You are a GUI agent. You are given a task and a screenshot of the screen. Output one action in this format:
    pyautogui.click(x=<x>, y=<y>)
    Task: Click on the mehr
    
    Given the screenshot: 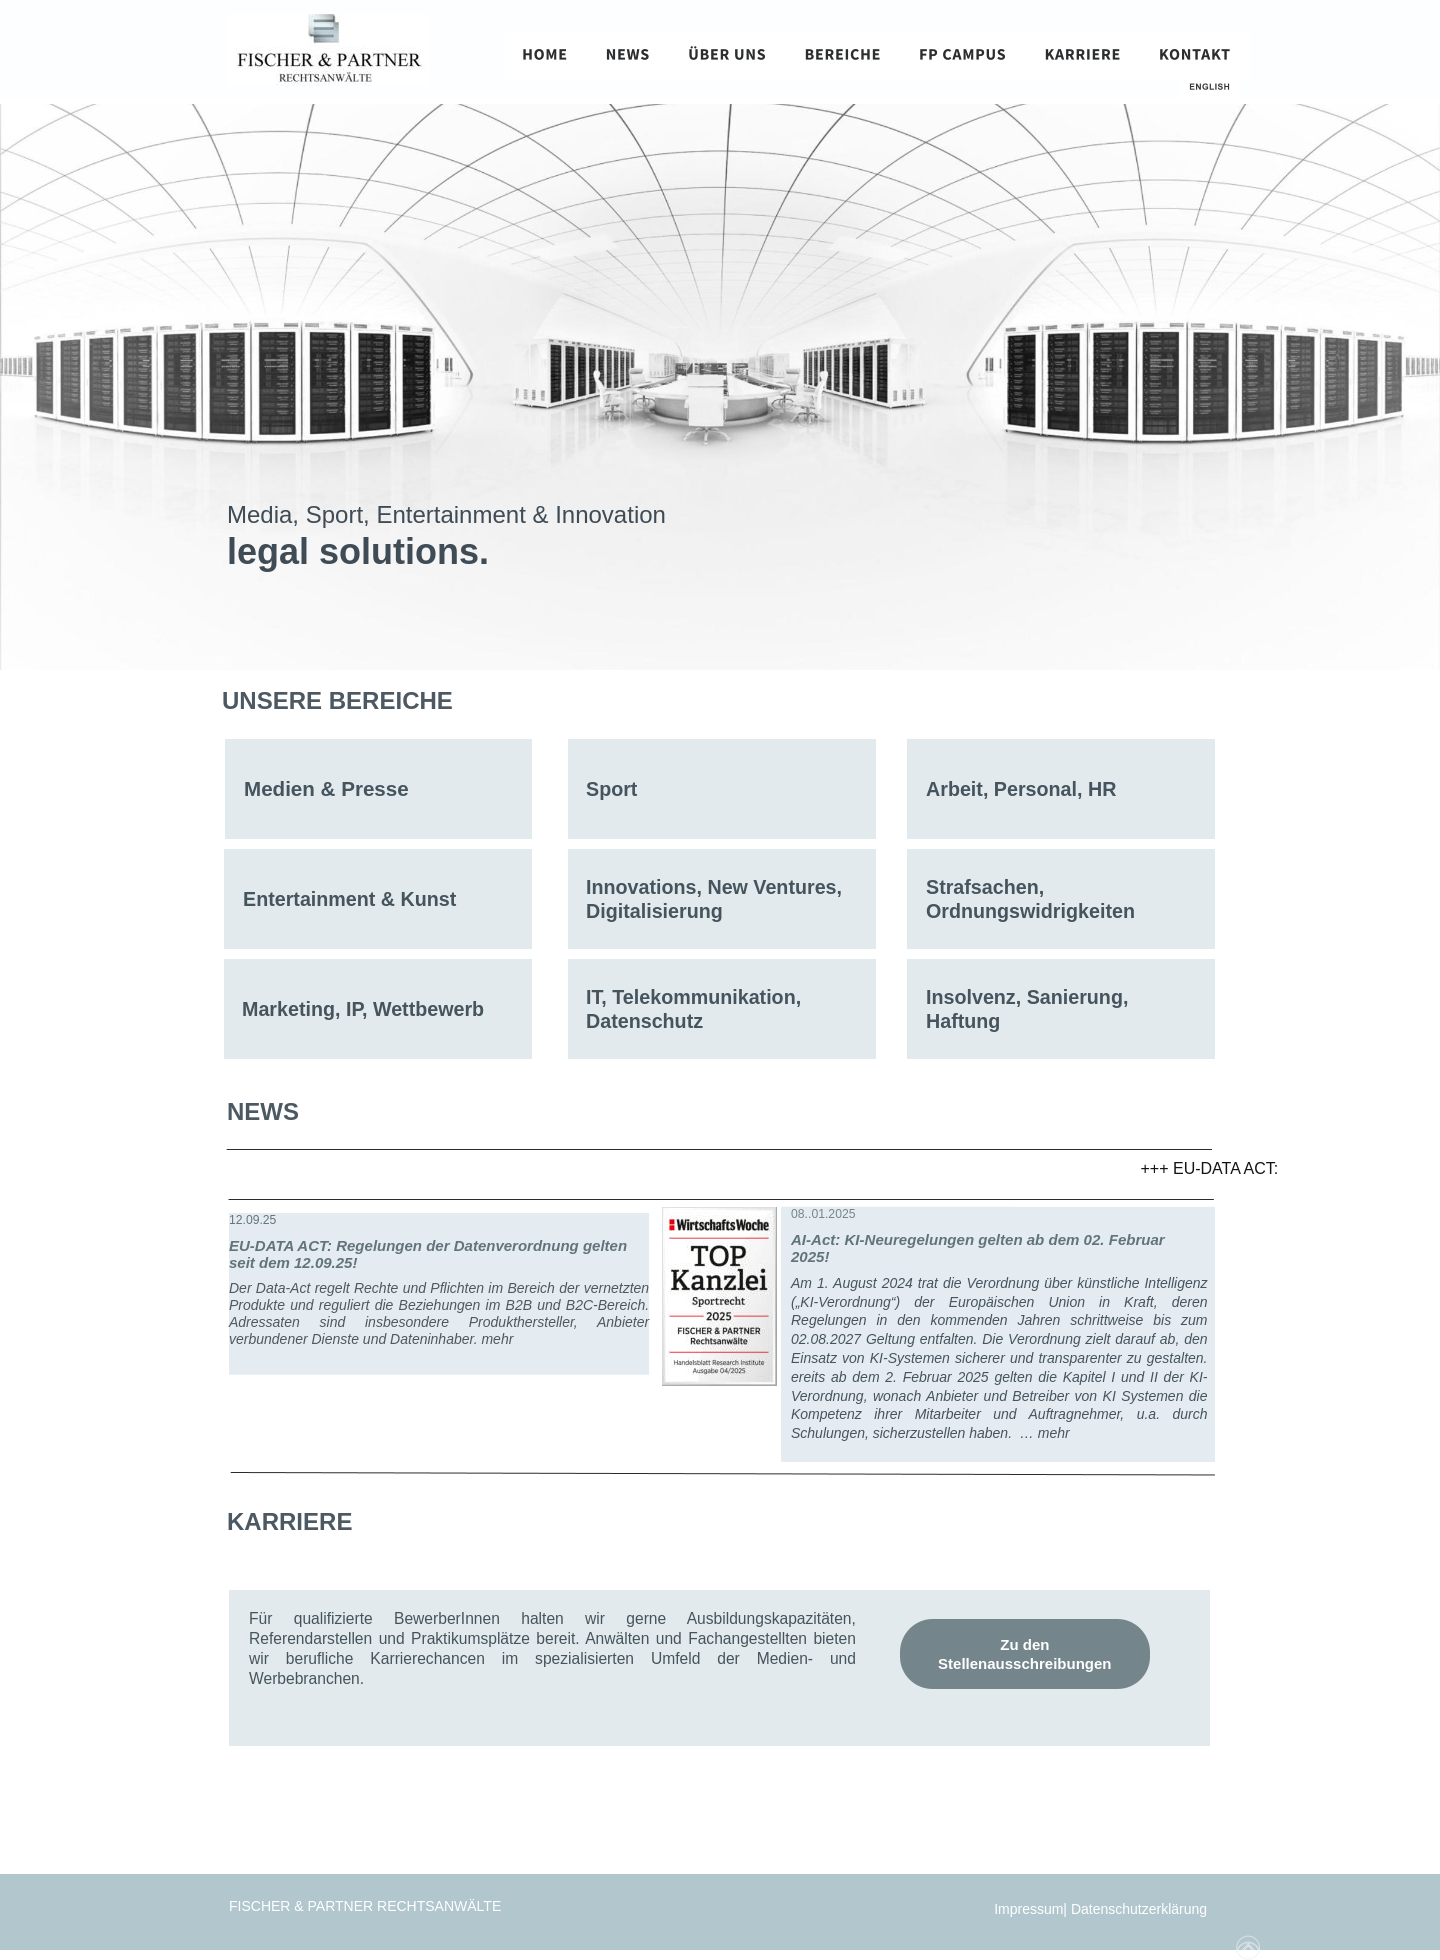 What is the action you would take?
    pyautogui.click(x=497, y=1339)
    